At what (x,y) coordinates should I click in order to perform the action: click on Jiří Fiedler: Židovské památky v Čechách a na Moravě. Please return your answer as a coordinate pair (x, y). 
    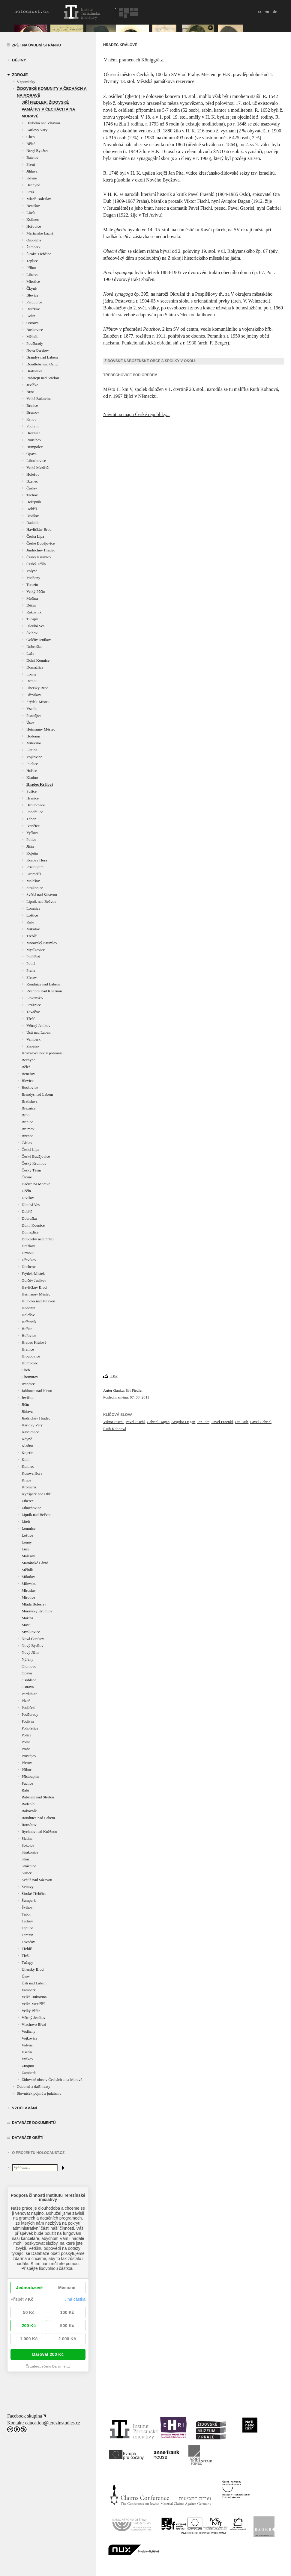
    Looking at the image, I should click on (48, 109).